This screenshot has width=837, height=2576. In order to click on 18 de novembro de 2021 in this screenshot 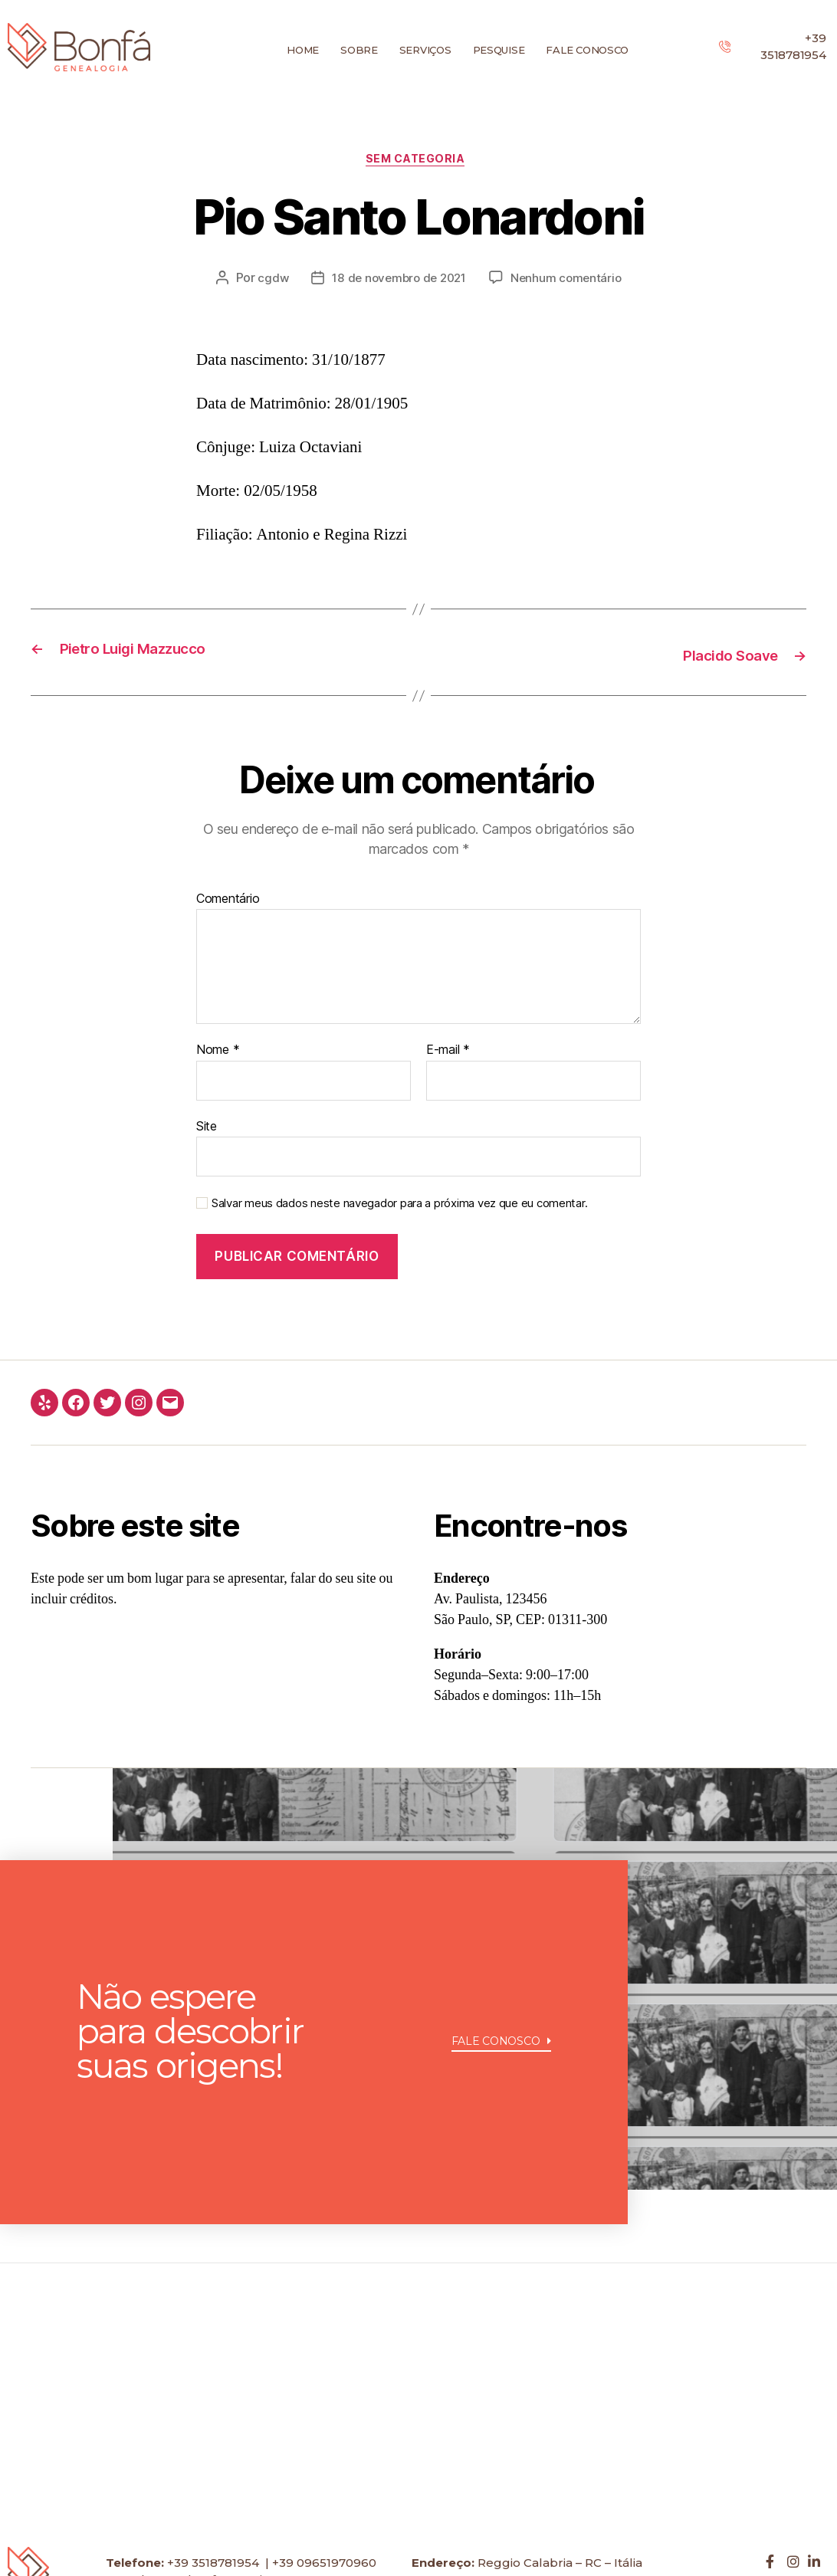, I will do `click(398, 281)`.